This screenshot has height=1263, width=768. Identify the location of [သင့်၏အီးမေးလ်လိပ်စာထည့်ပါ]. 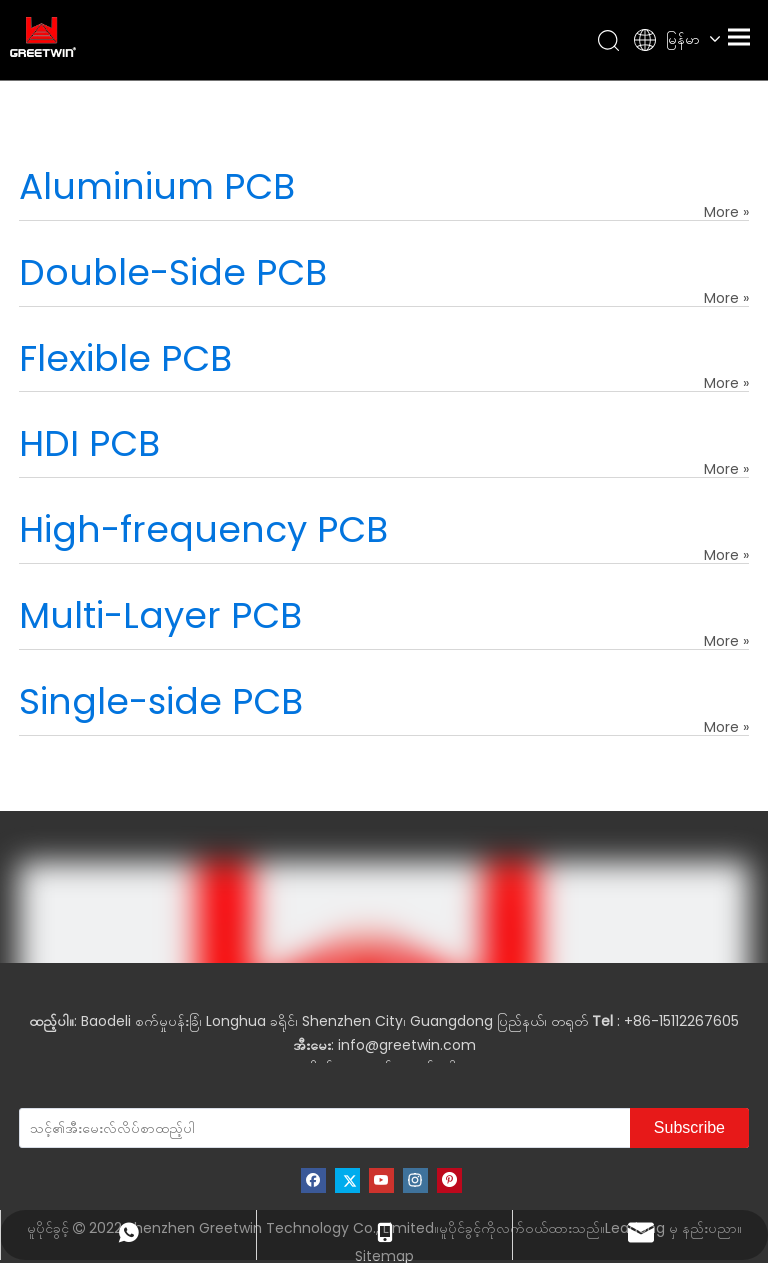
(155, 1128).